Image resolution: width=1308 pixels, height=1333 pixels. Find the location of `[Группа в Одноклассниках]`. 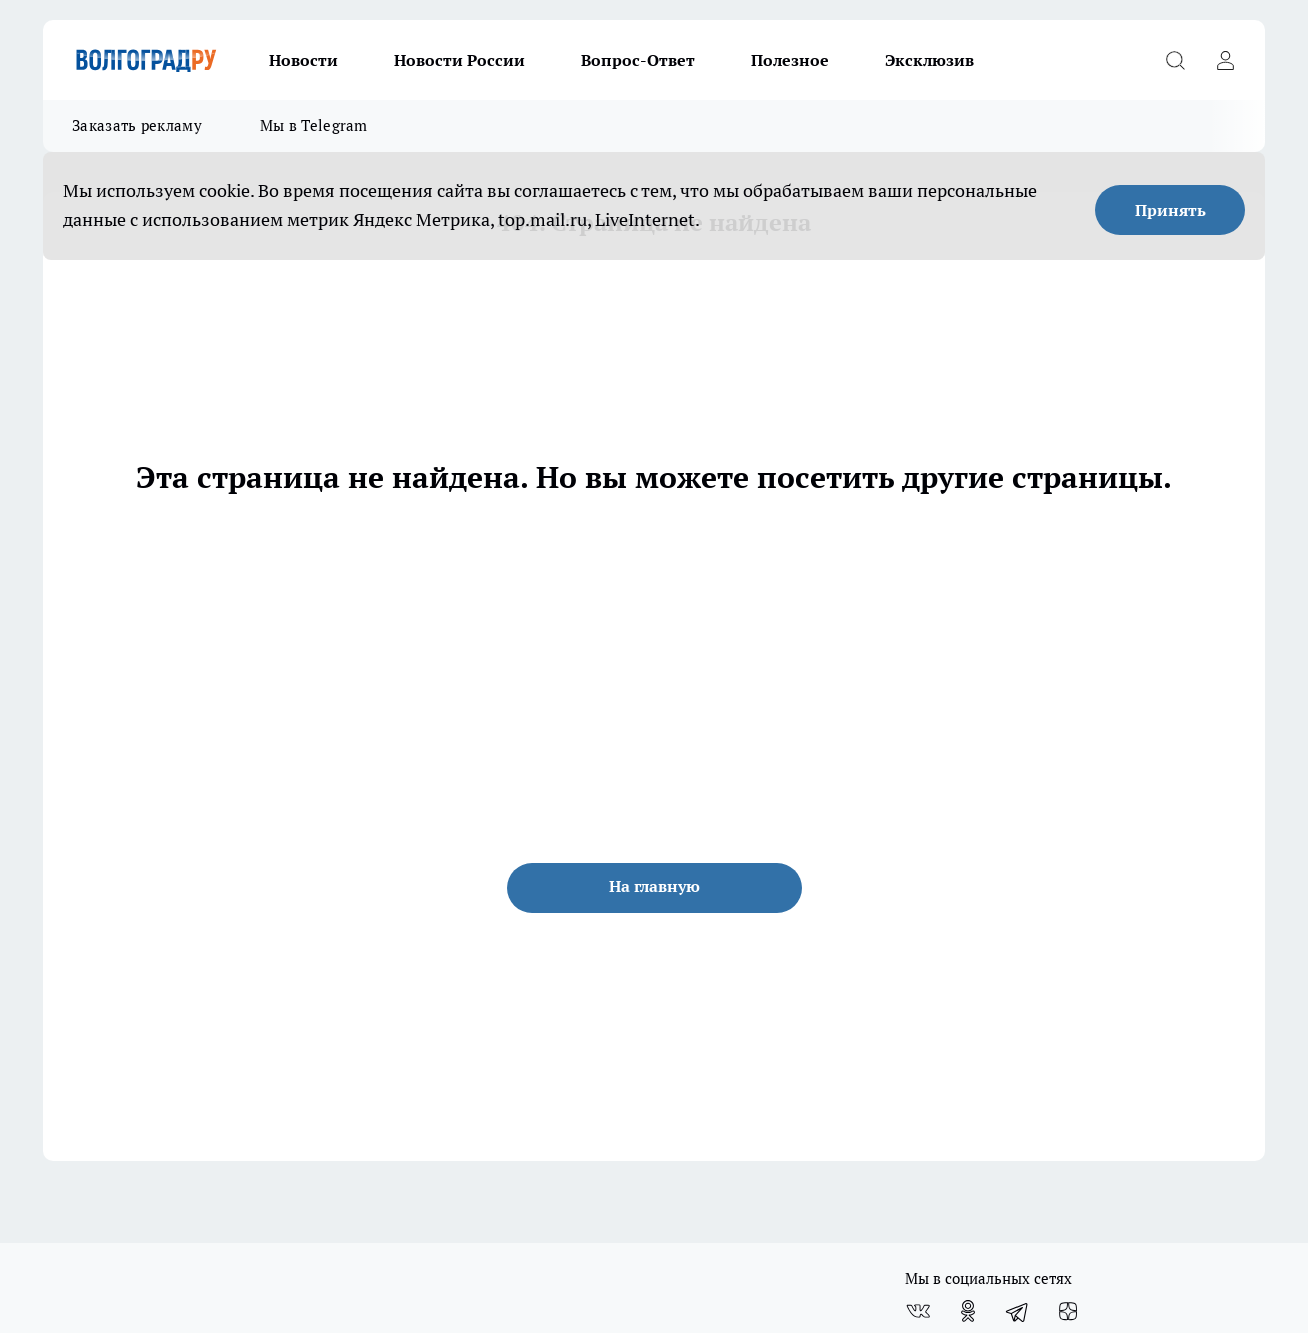

[Группа в Одноклассниках] is located at coordinates (968, 1311).